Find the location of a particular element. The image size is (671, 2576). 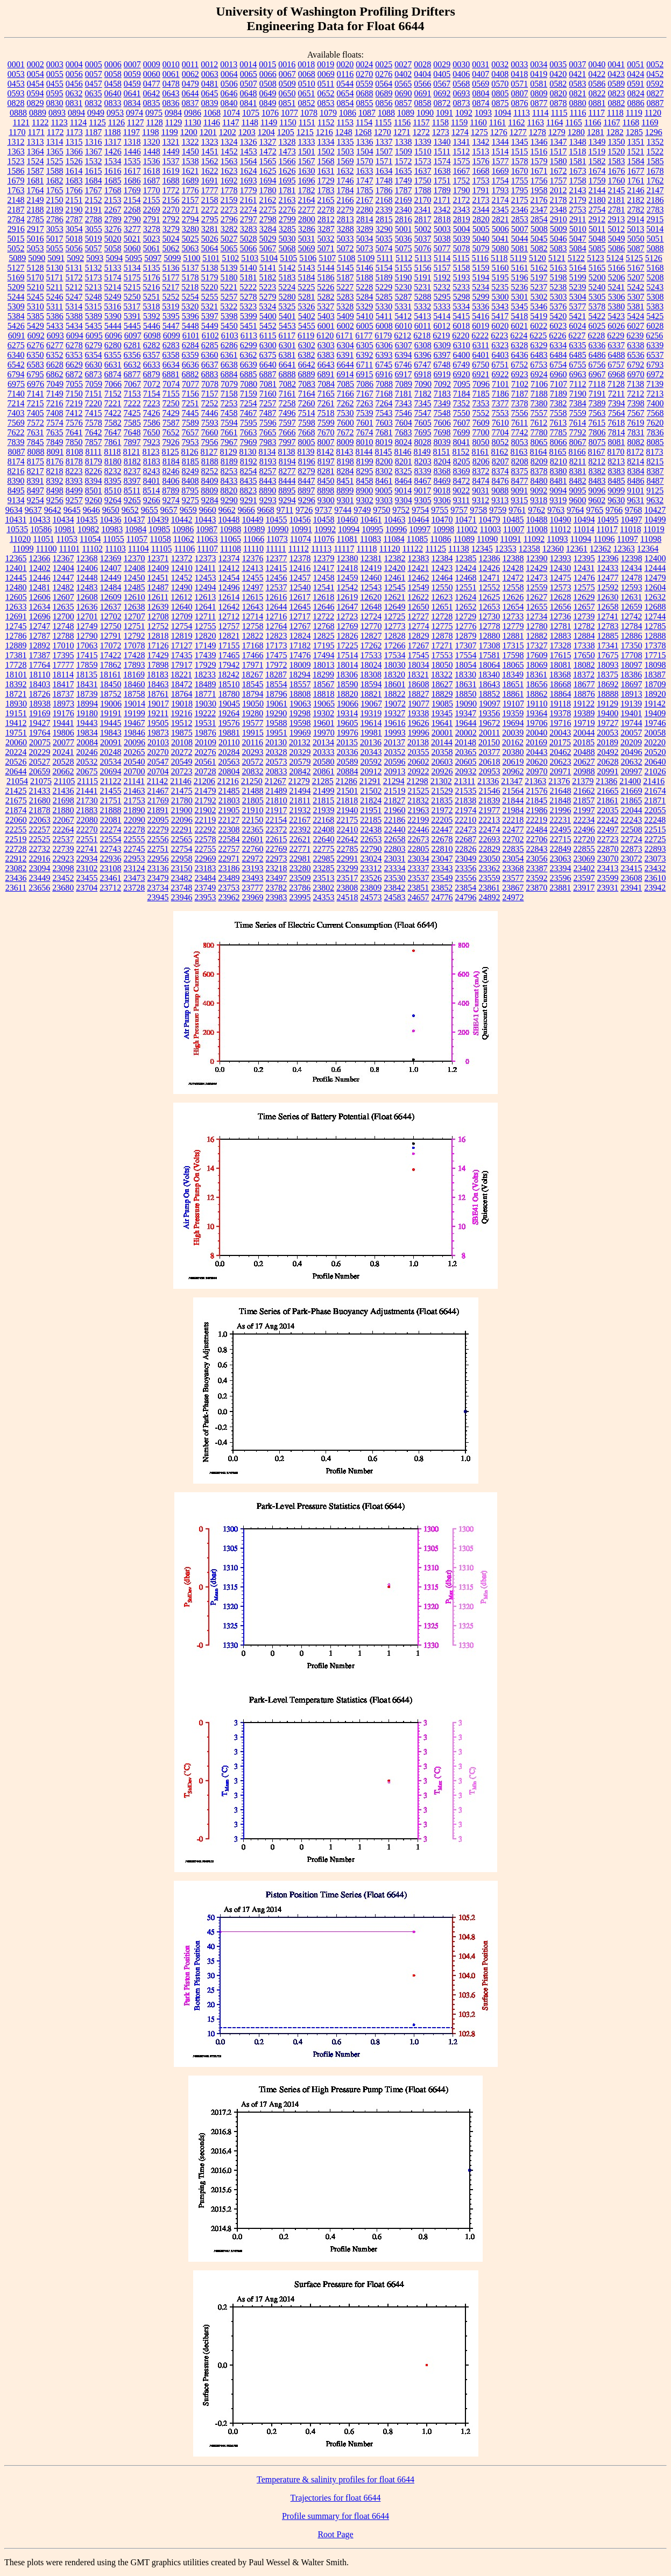

7604 is located at coordinates (403, 422).